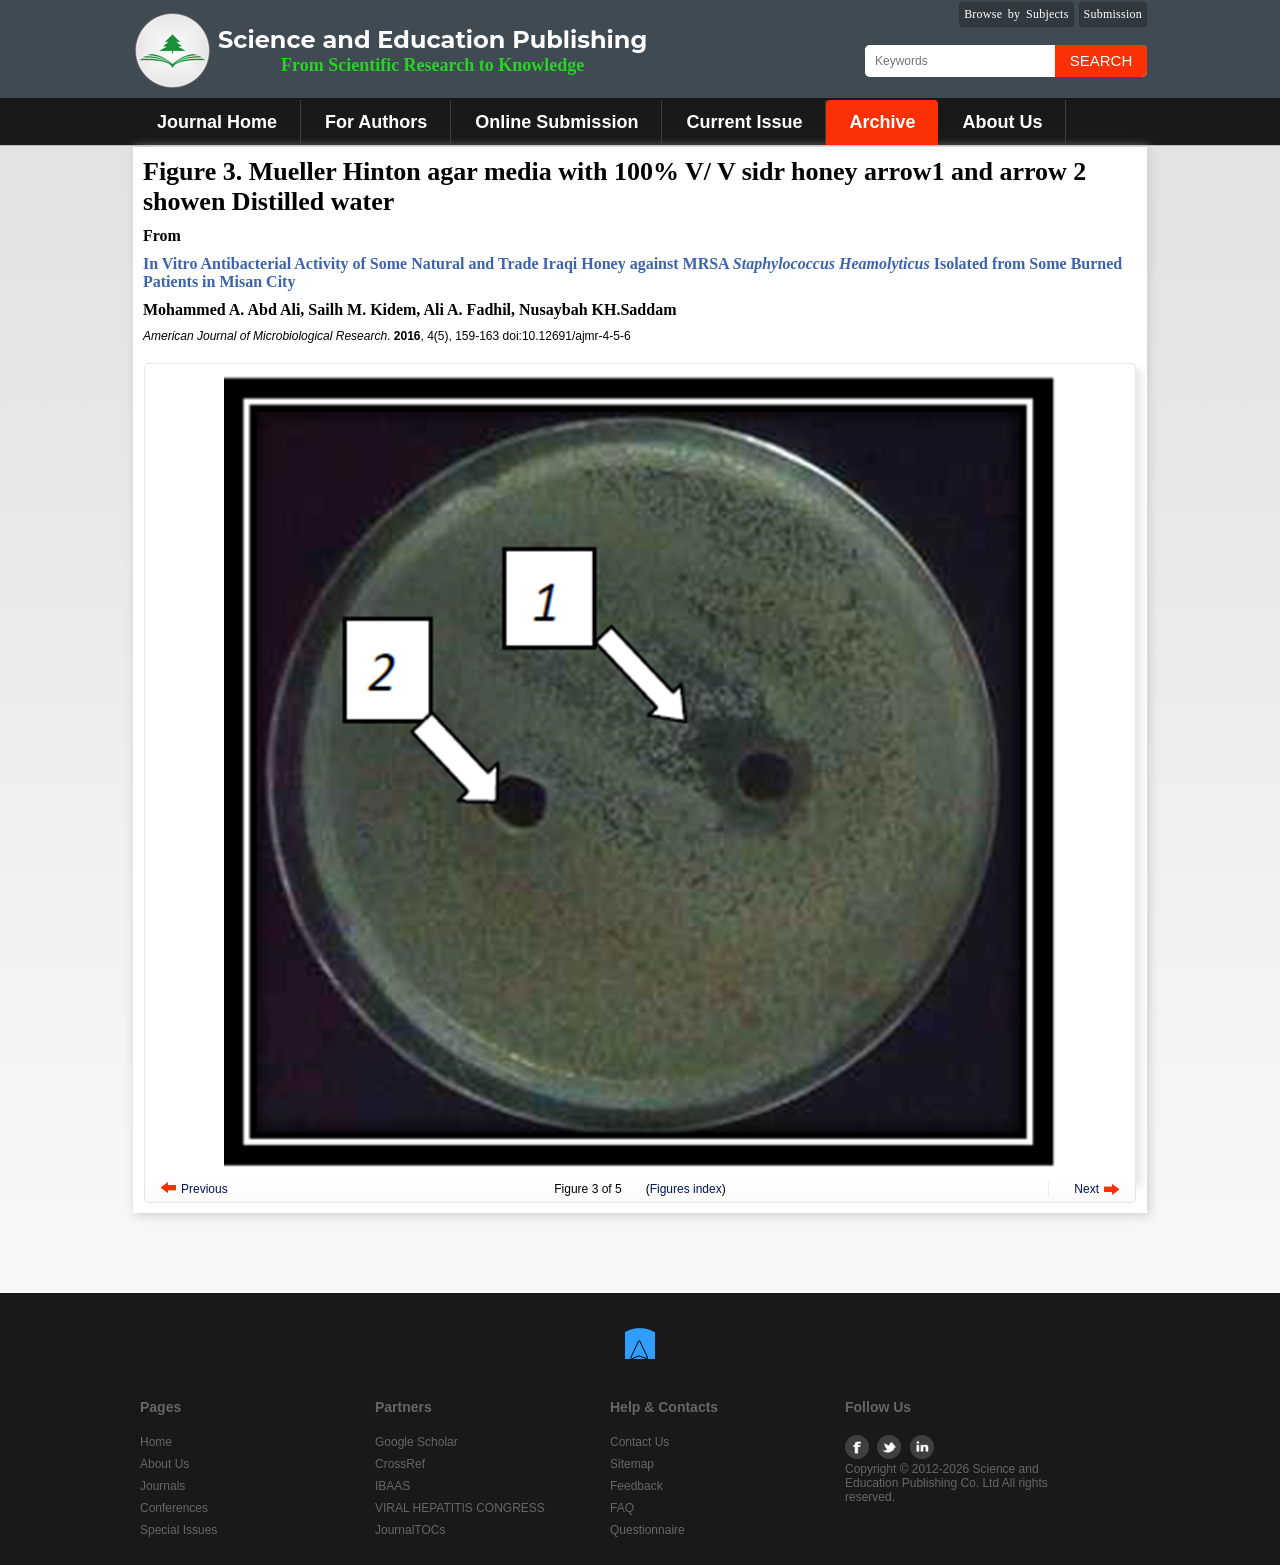 The width and height of the screenshot is (1280, 1565). Describe the element at coordinates (636, 1486) in the screenshot. I see `Feedback` at that location.